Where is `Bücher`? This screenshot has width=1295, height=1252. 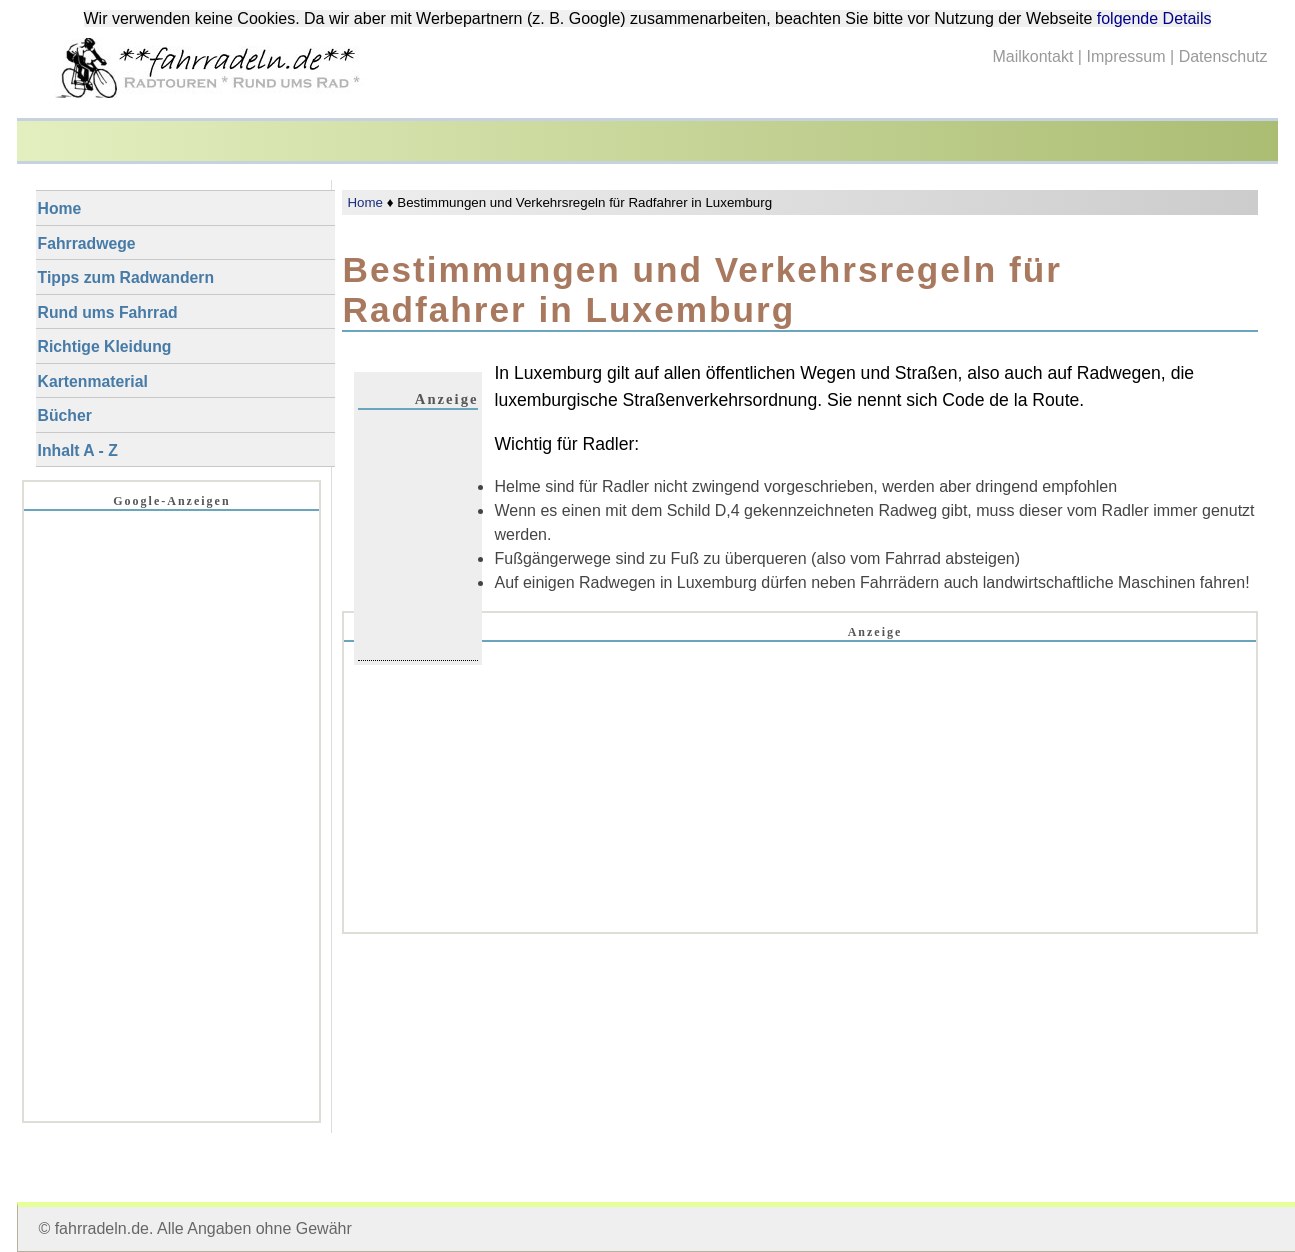 Bücher is located at coordinates (65, 415).